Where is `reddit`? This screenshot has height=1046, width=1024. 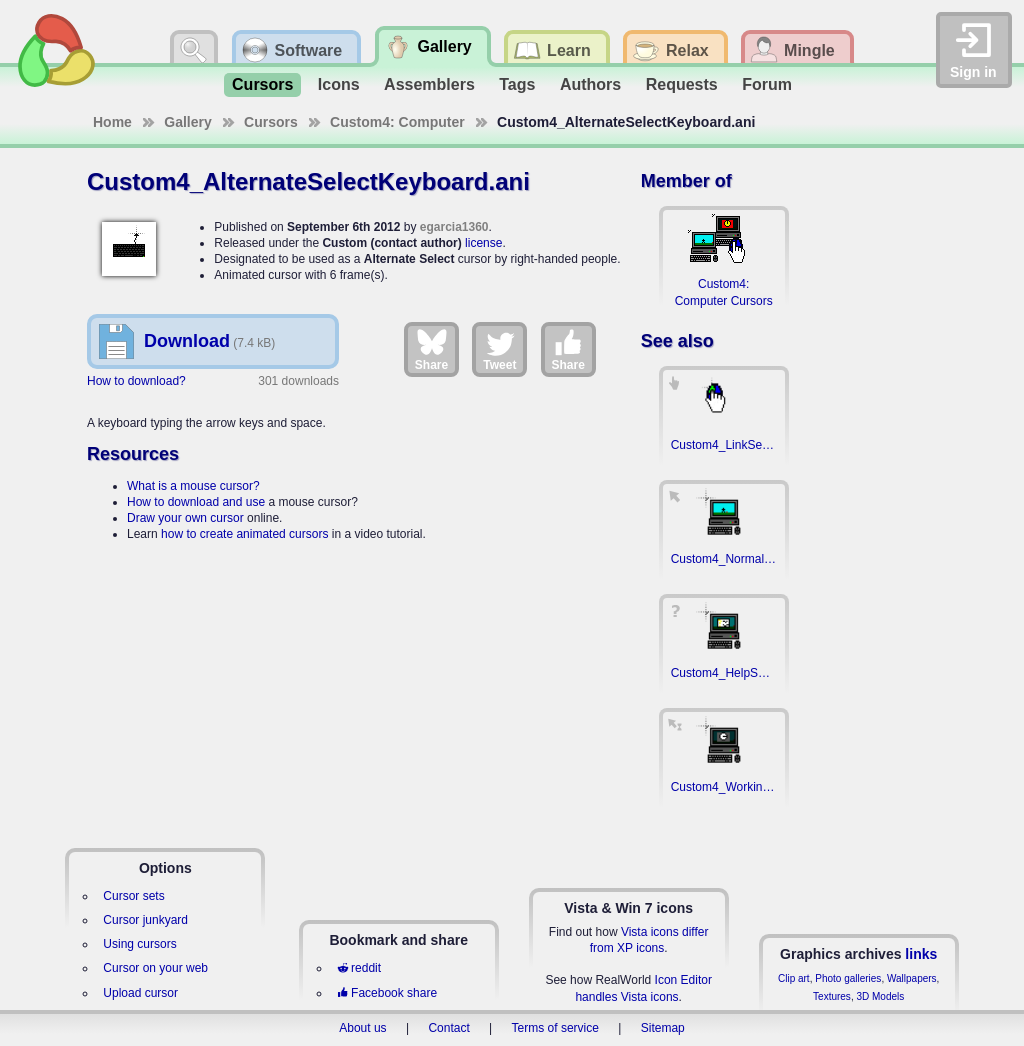
reddit is located at coordinates (359, 968).